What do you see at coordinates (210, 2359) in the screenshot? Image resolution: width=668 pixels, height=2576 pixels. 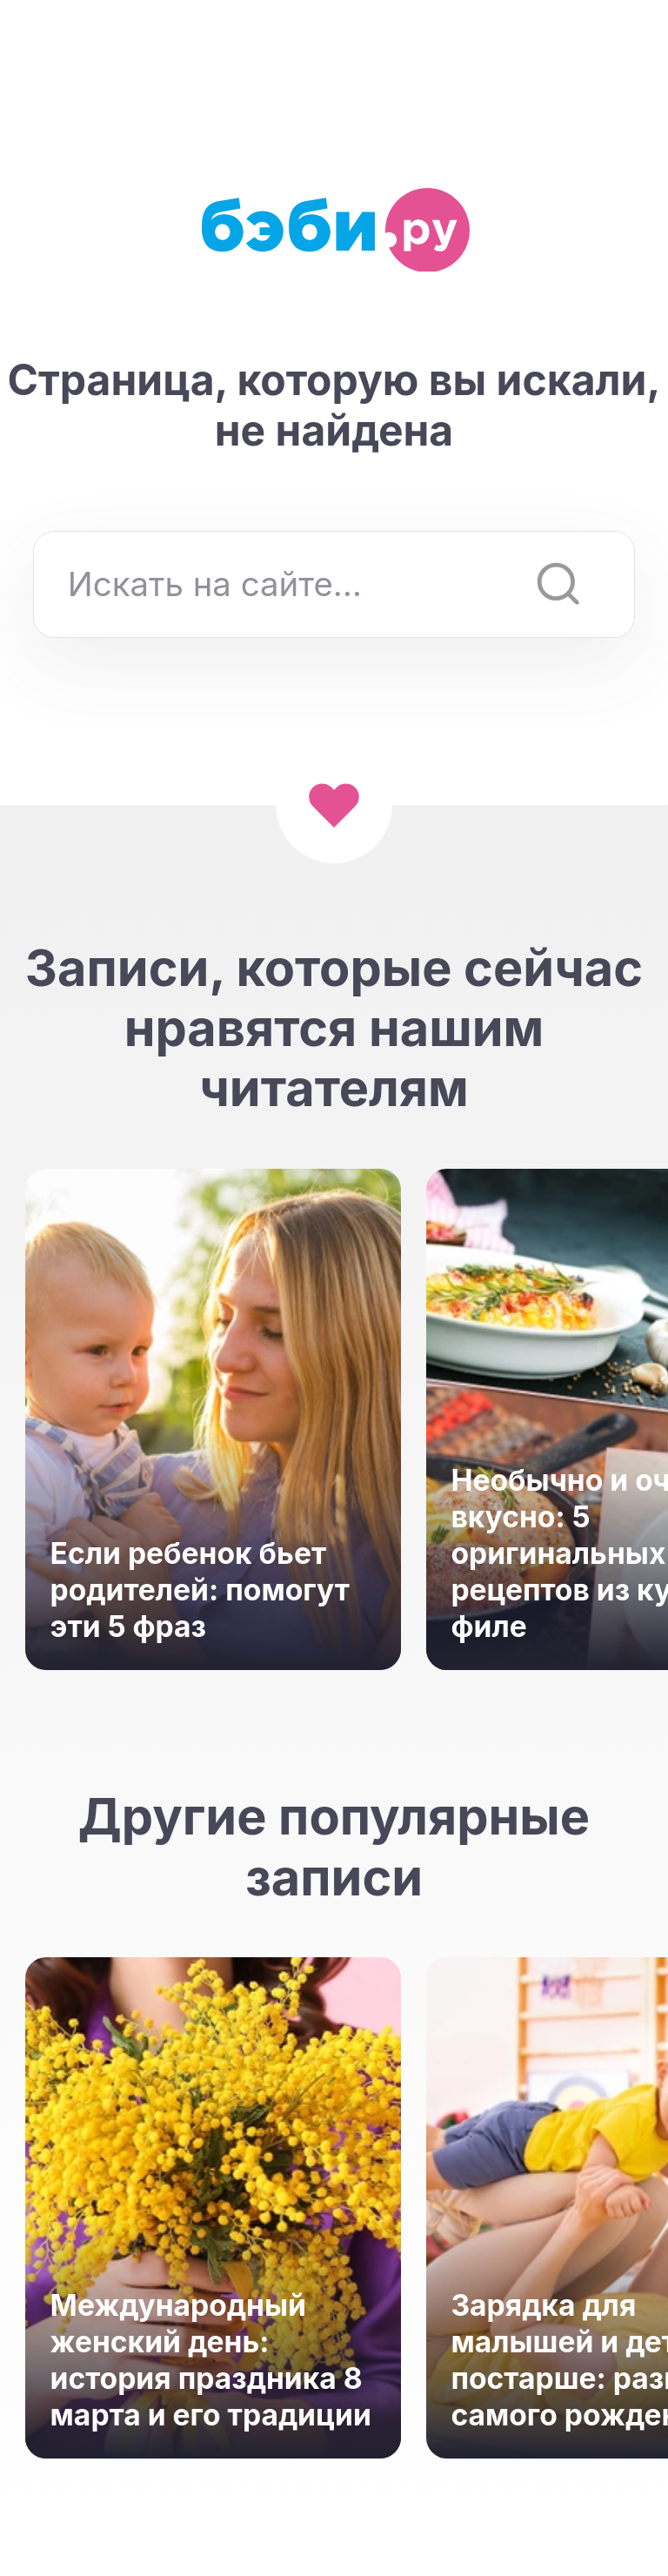 I see `Международный женский день: история праздника 8 марта и его традиции` at bounding box center [210, 2359].